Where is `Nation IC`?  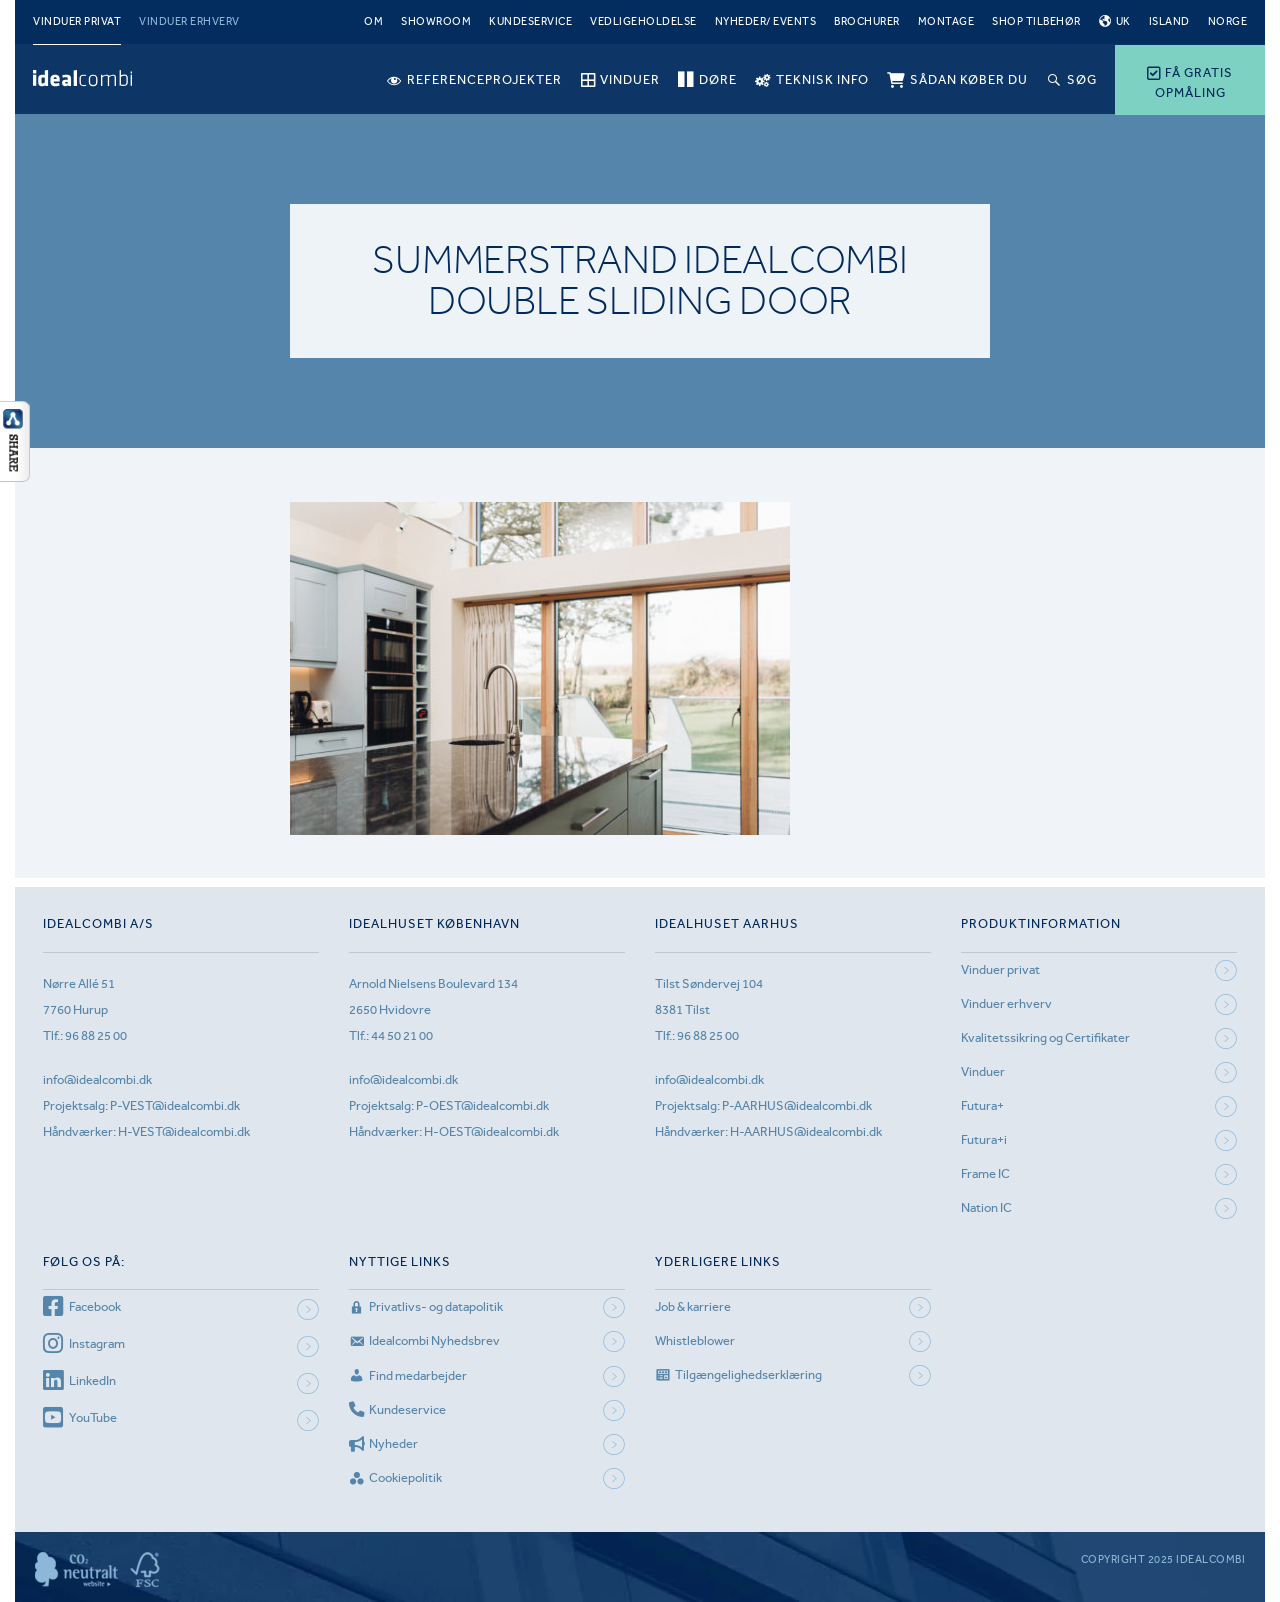 Nation IC is located at coordinates (986, 1207).